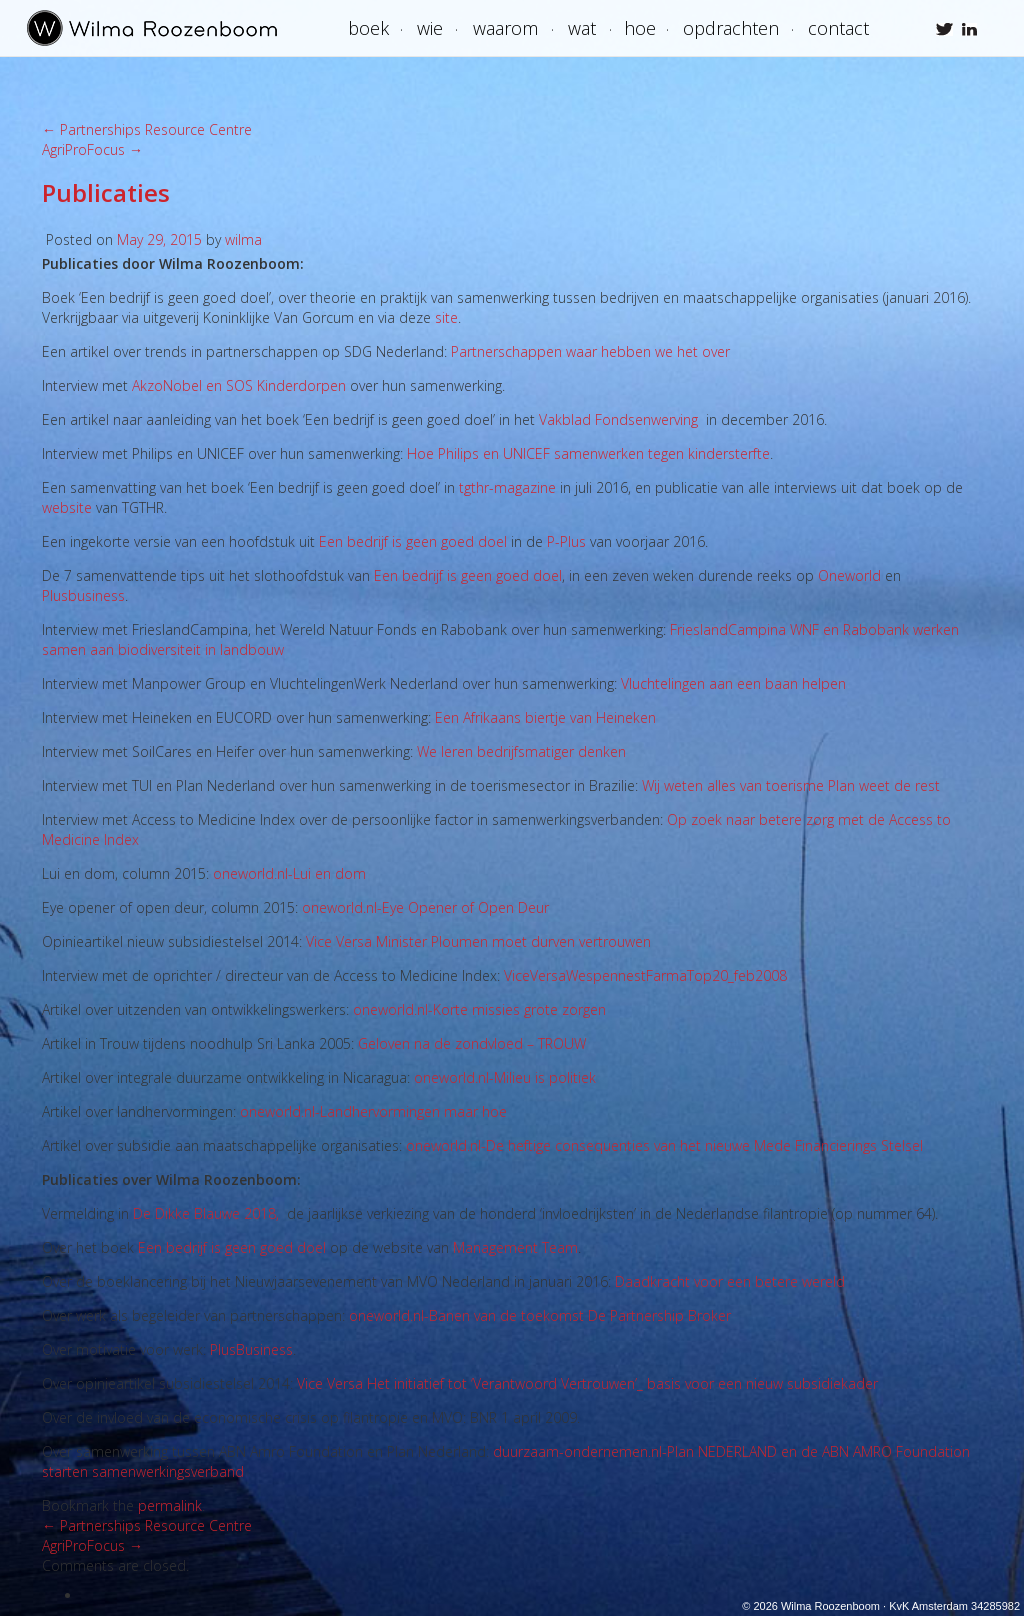 Image resolution: width=1024 pixels, height=1616 pixels. What do you see at coordinates (521, 751) in the screenshot?
I see `We leren bedrijfsmatiger denken` at bounding box center [521, 751].